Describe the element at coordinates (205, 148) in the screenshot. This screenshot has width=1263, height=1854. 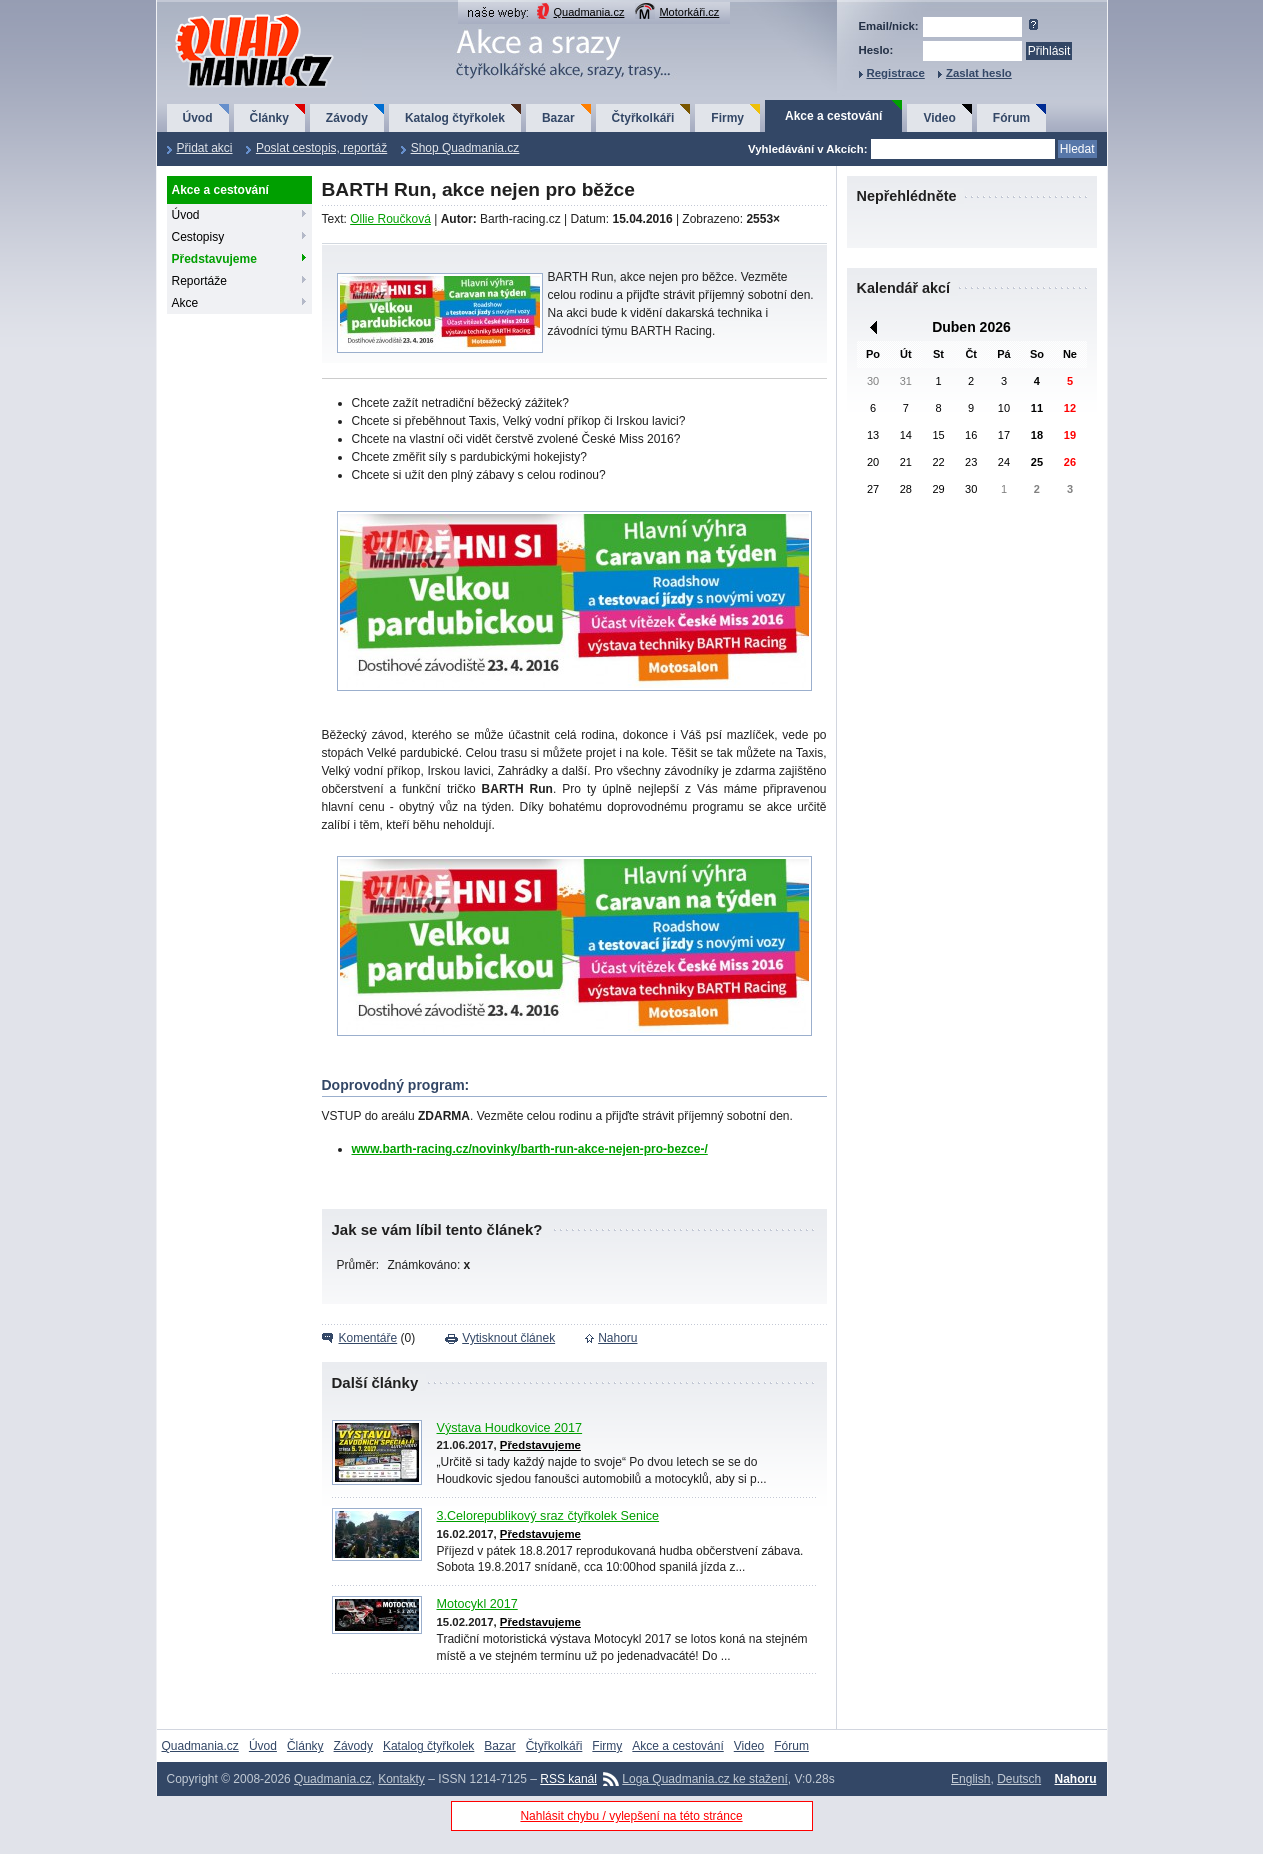
I see `Přidat akci` at that location.